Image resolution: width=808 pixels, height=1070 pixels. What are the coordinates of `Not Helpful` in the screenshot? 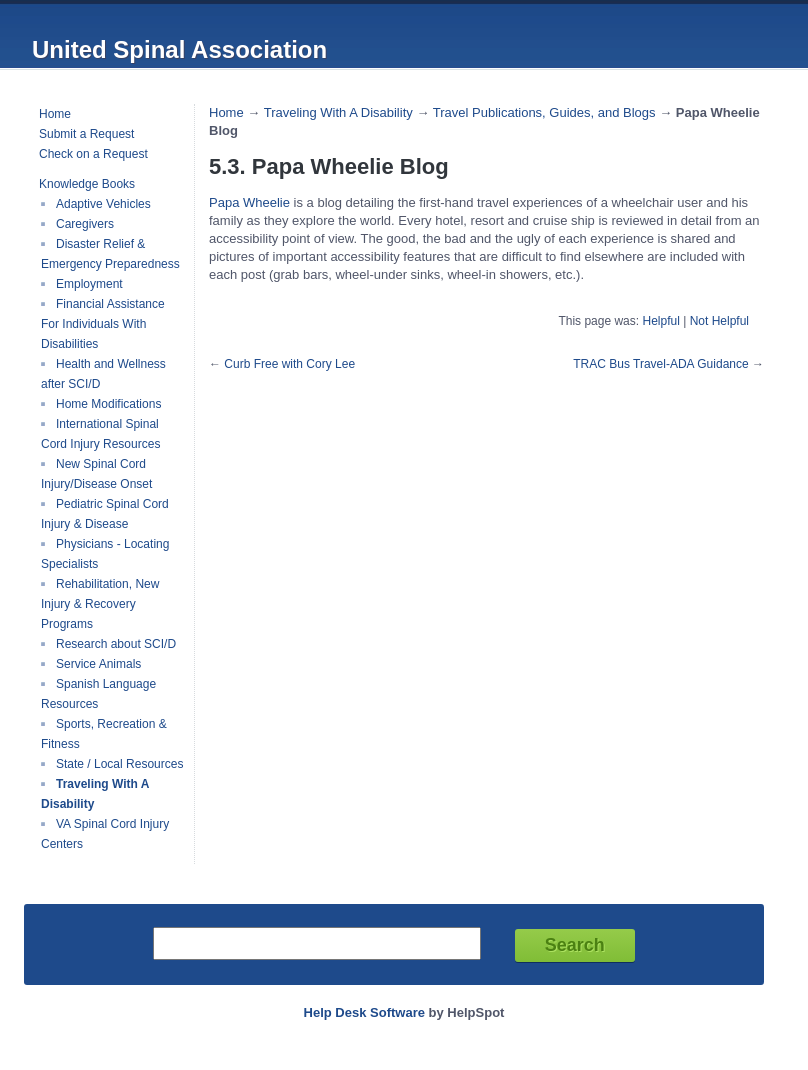 It's located at (719, 321).